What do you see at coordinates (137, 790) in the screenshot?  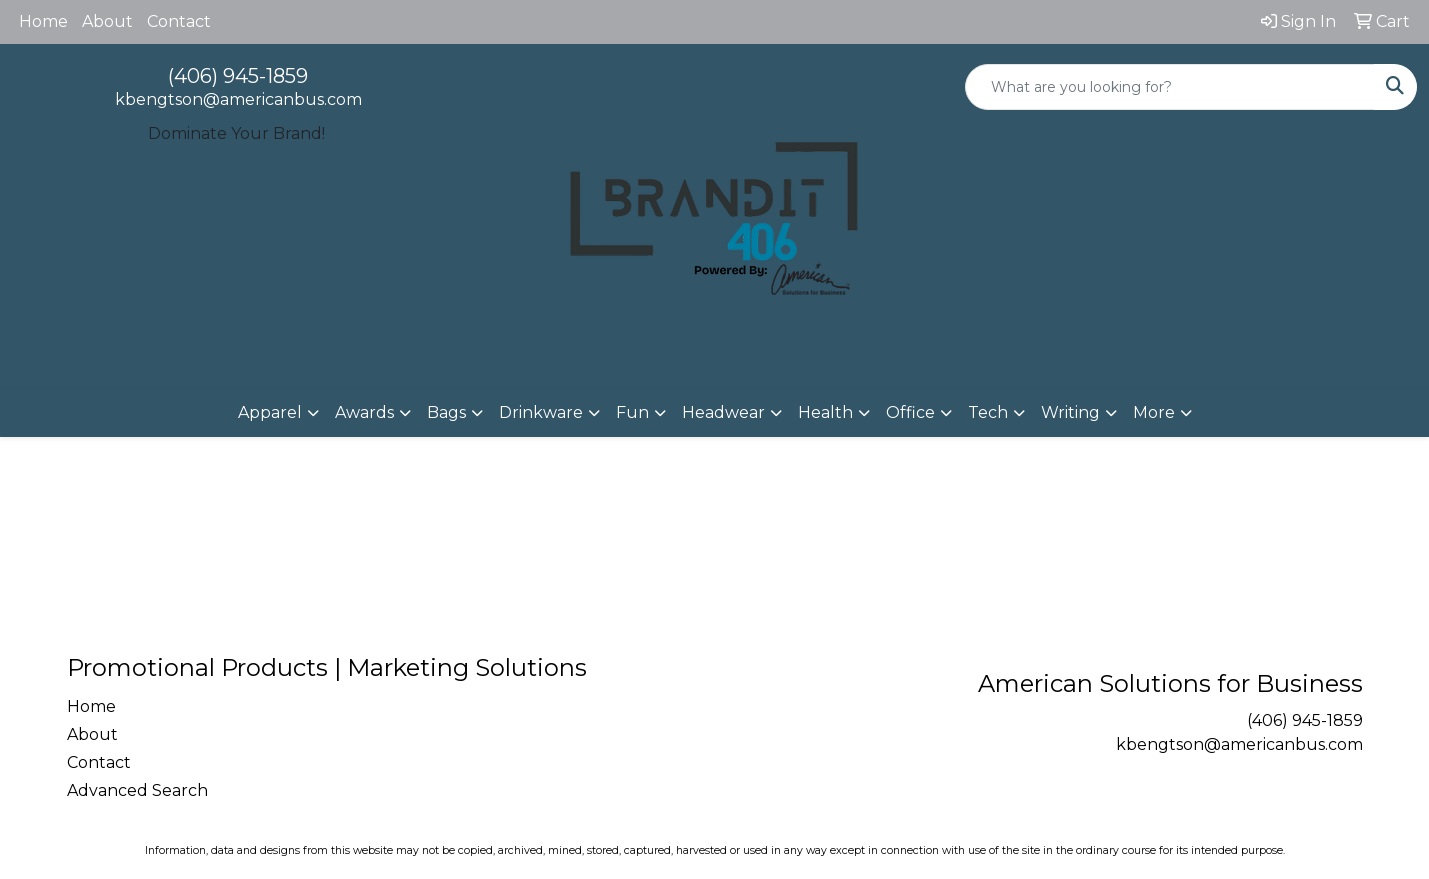 I see `Advanced Search` at bounding box center [137, 790].